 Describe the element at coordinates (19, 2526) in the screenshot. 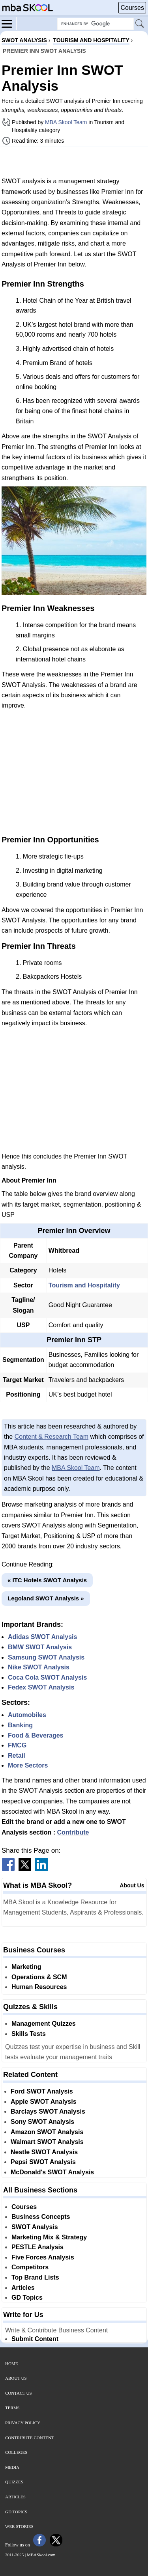

I see `Web Stories` at that location.